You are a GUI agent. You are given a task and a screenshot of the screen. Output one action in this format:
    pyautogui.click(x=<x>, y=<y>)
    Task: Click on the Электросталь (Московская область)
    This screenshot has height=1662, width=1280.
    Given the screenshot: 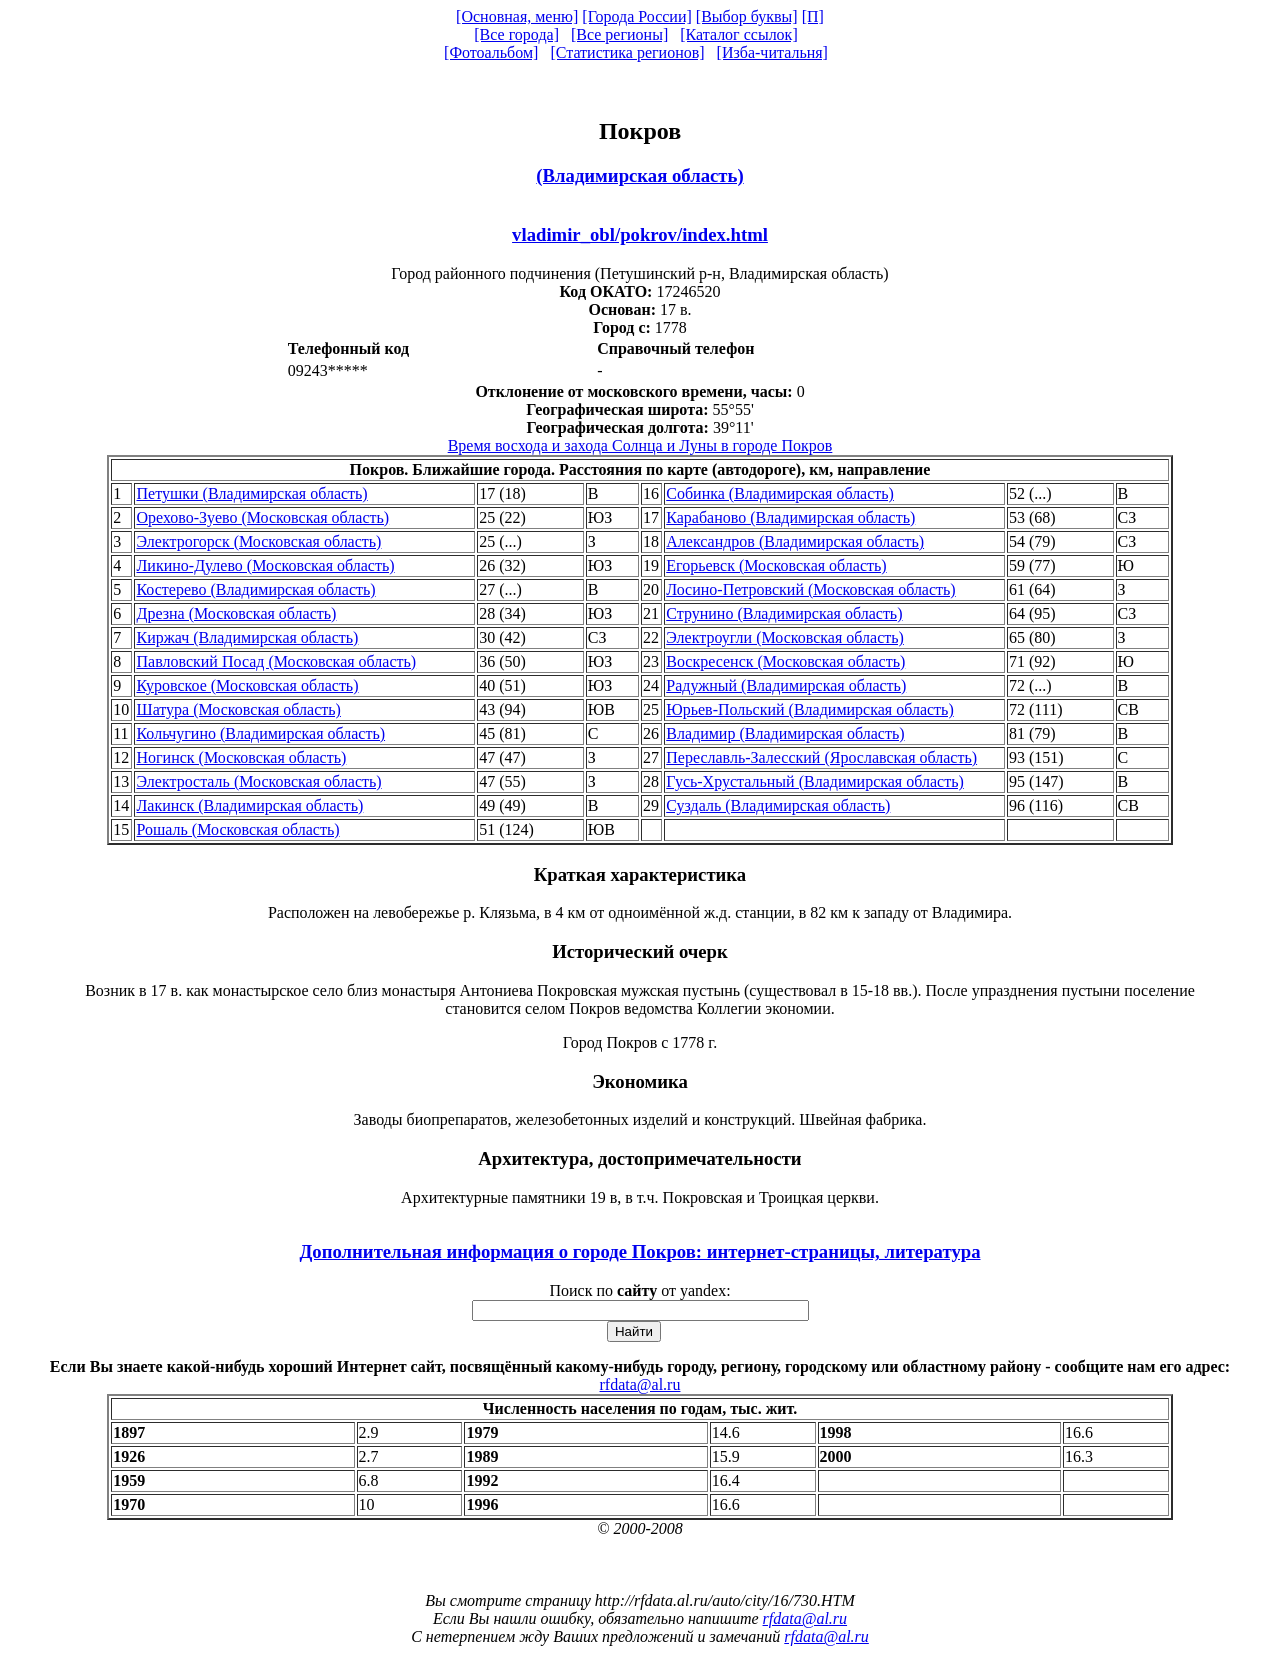 What is the action you would take?
    pyautogui.click(x=258, y=781)
    